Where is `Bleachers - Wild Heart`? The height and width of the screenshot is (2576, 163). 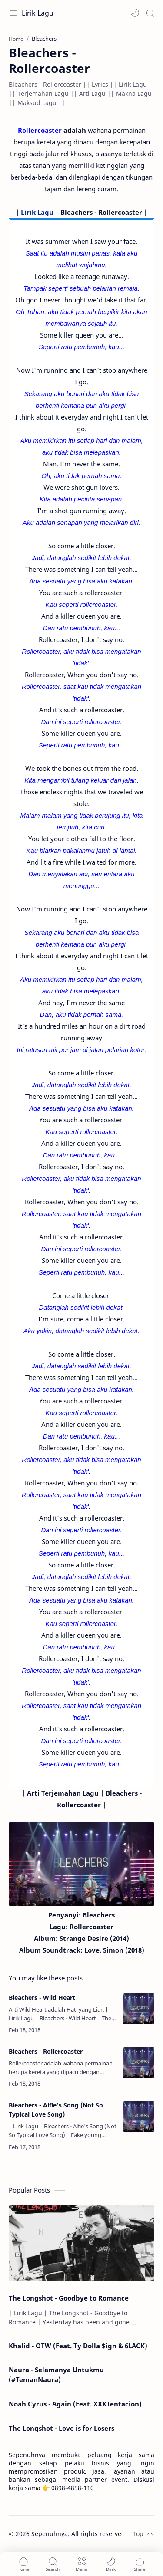
Bleachers - Wild Heart is located at coordinates (42, 1997).